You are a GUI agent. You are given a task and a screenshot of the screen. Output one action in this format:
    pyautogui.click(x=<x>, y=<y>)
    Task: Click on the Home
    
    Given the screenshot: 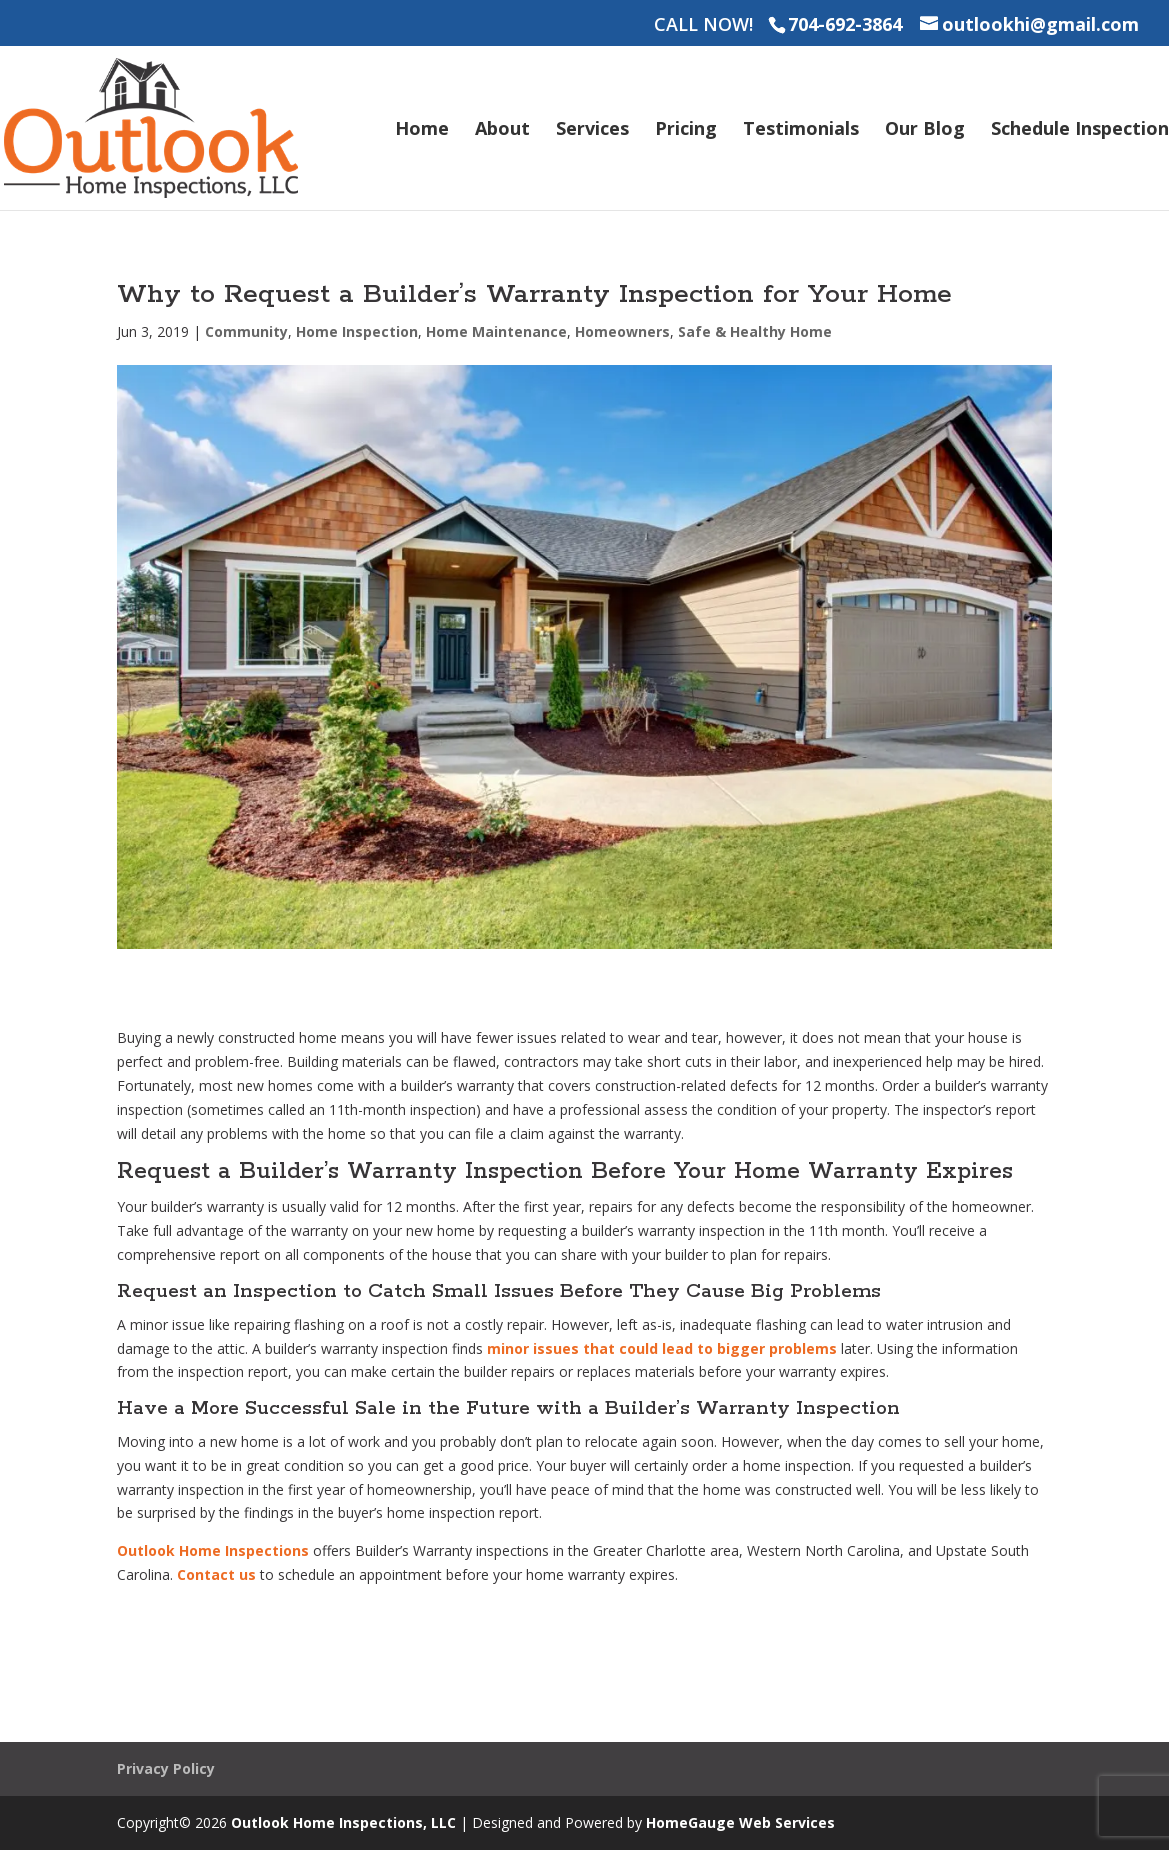 What is the action you would take?
    pyautogui.click(x=422, y=130)
    